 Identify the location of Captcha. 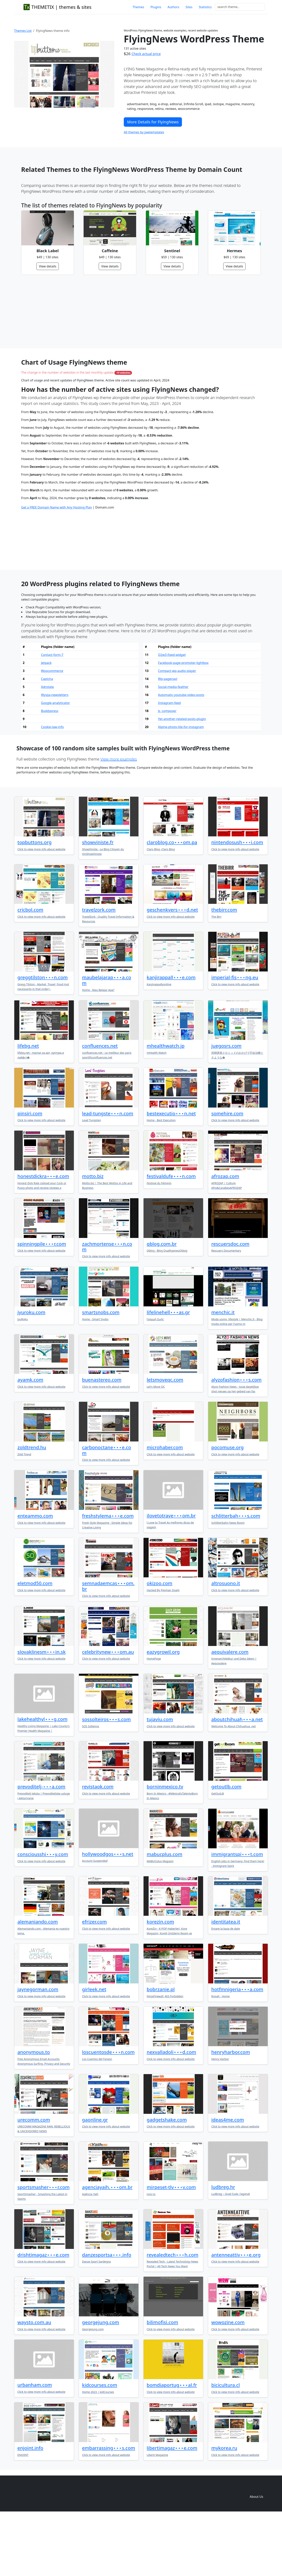
(47, 738).